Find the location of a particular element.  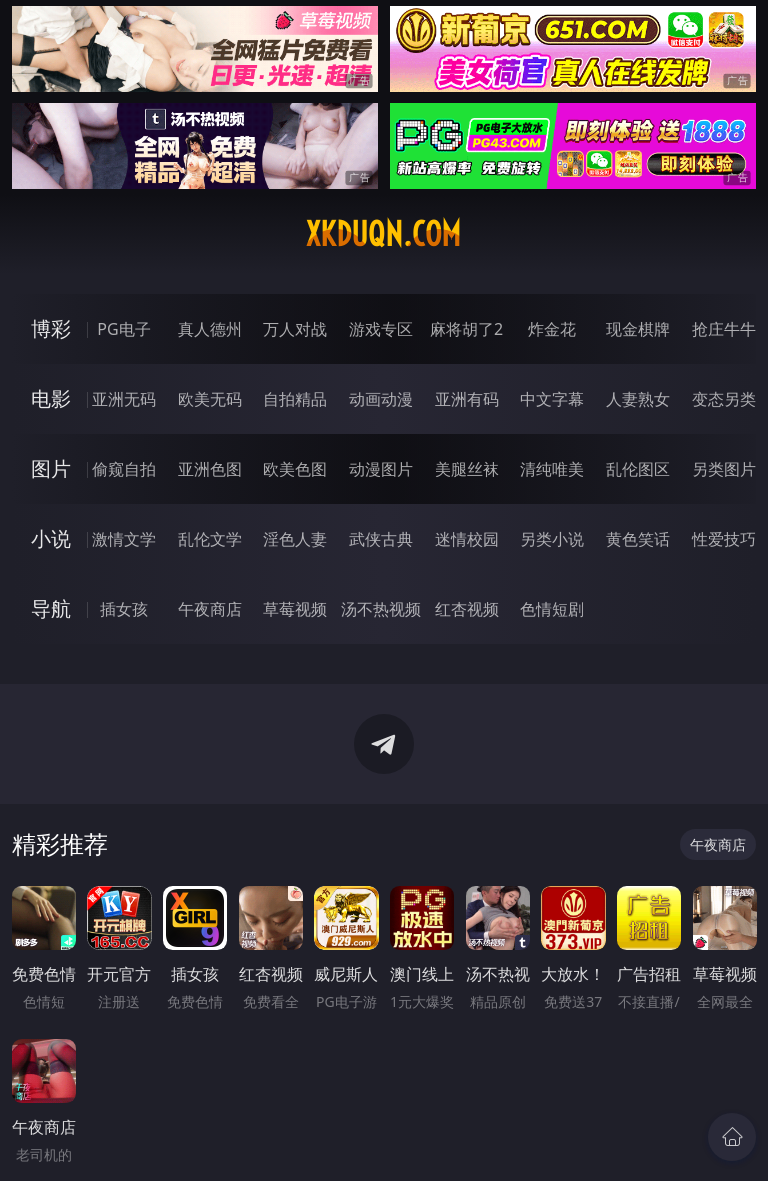

色情短剧 is located at coordinates (552, 609).